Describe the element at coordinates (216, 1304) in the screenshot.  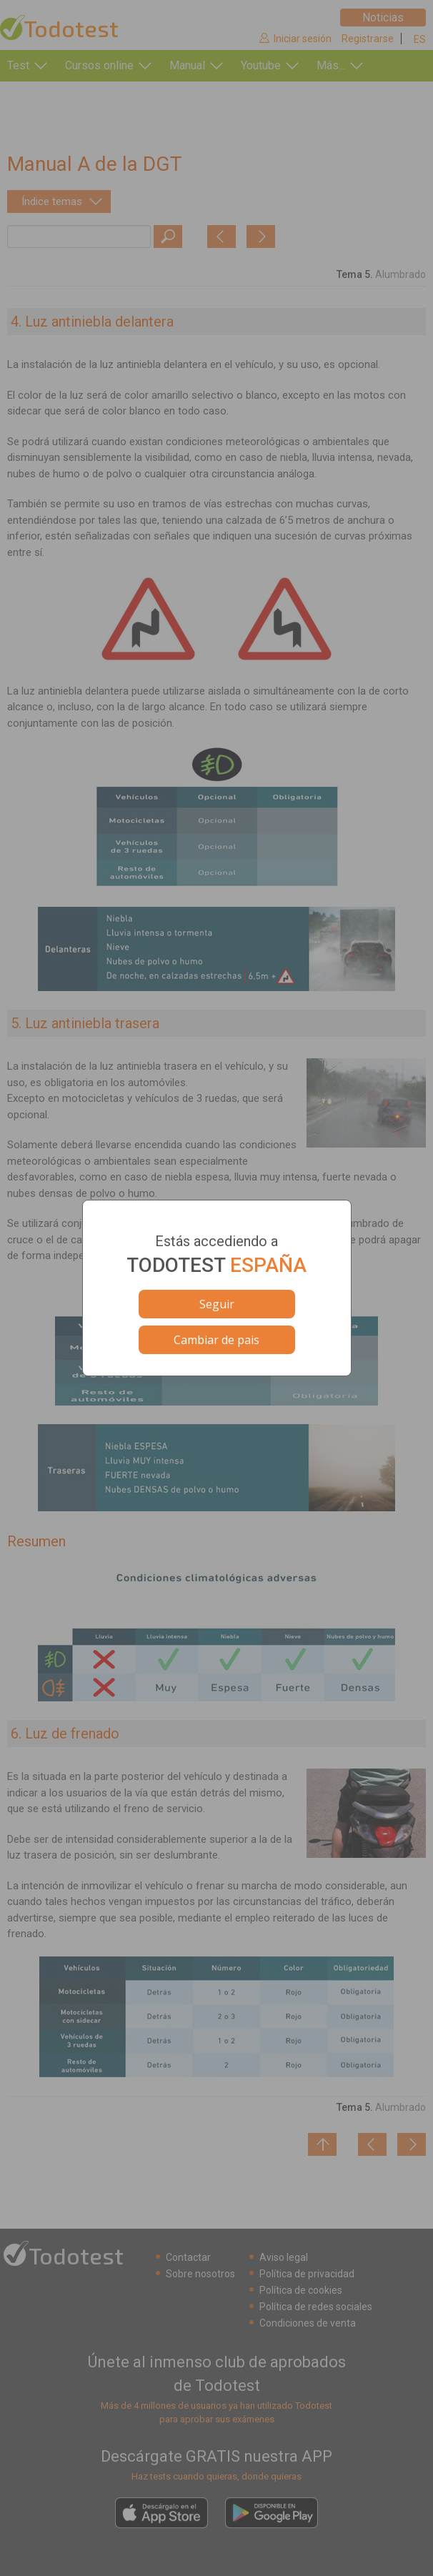
I see `Seguir` at that location.